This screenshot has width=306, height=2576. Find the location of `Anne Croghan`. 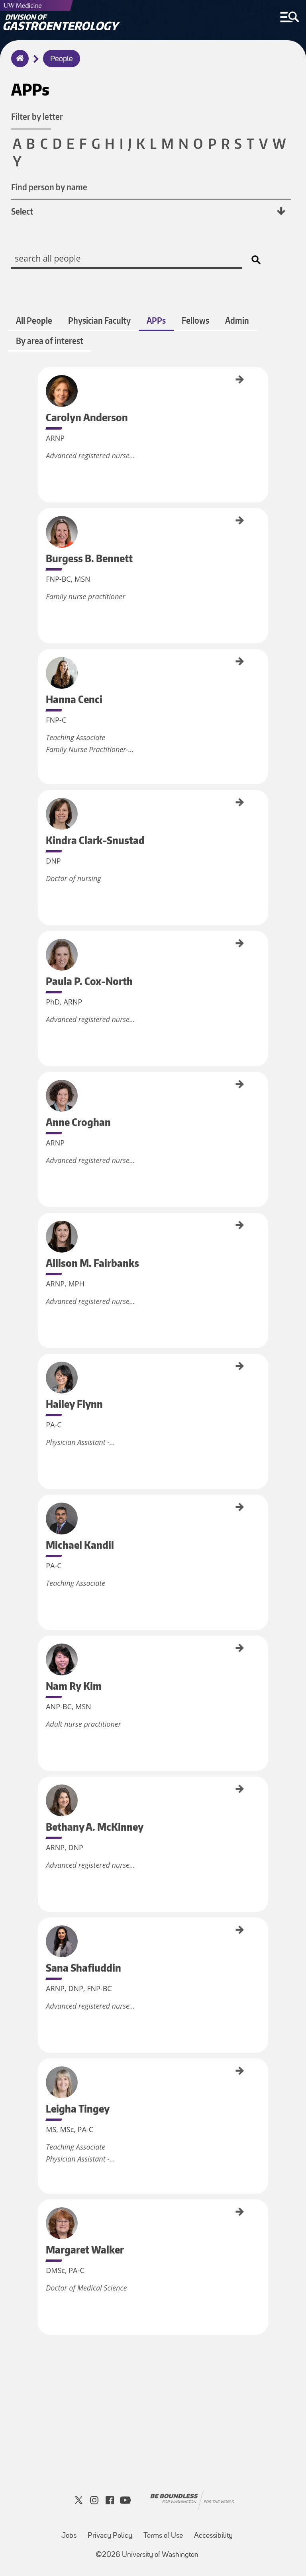

Anne Croghan is located at coordinates (40, 1085).